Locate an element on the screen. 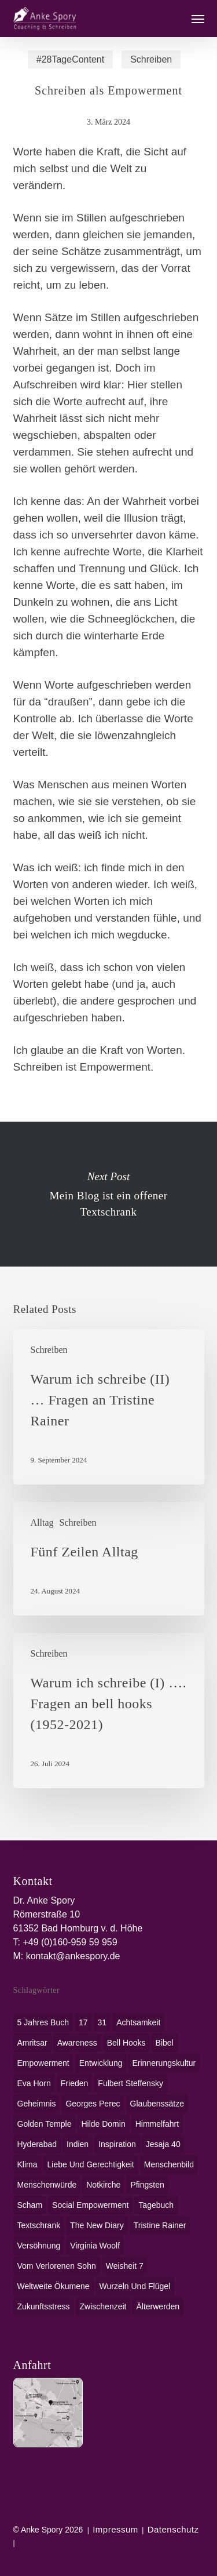 Image resolution: width=217 pixels, height=2576 pixels. Entwicklung [Entwicklung (1 Eintrag)] is located at coordinates (101, 2063).